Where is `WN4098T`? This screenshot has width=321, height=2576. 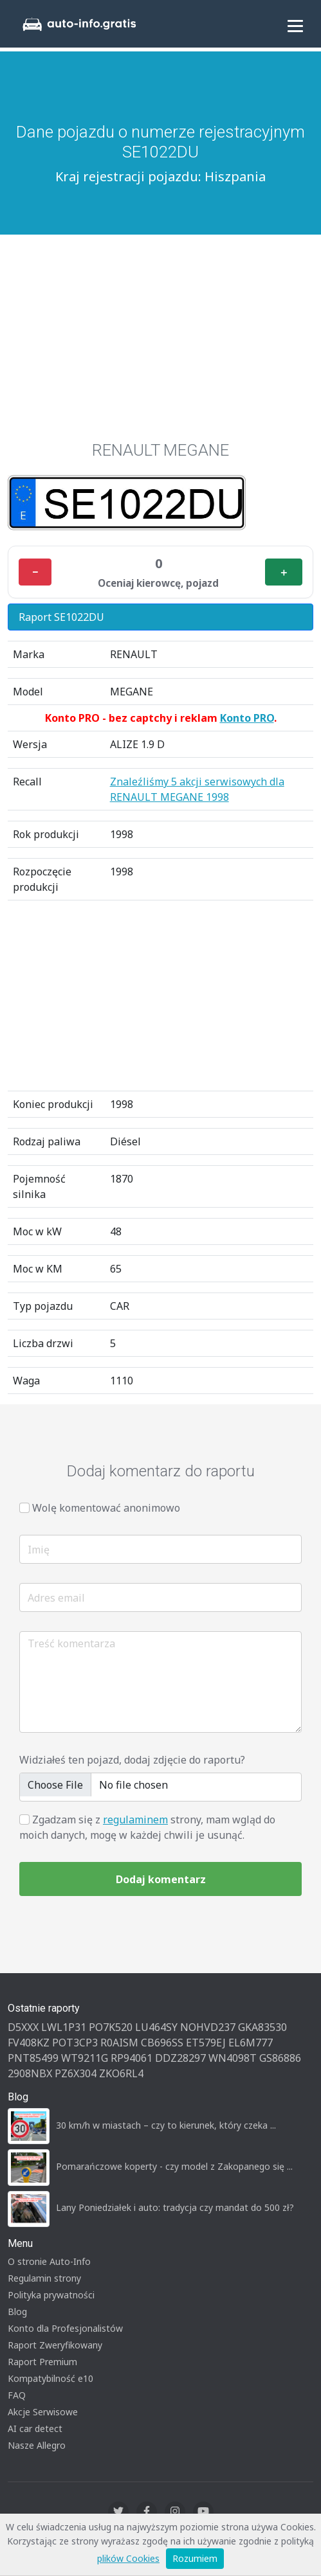
WN4098T is located at coordinates (232, 2058).